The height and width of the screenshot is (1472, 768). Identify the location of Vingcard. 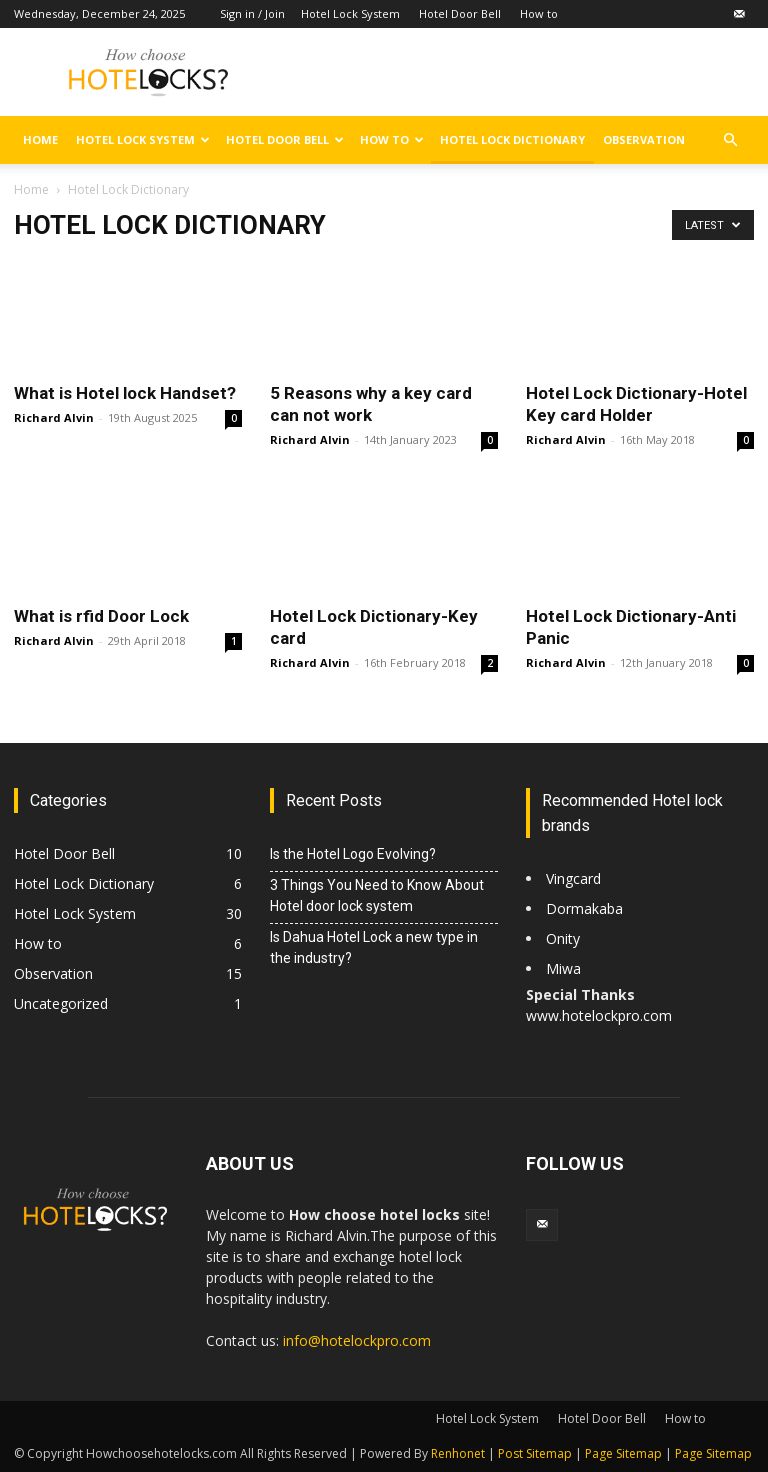
(575, 878).